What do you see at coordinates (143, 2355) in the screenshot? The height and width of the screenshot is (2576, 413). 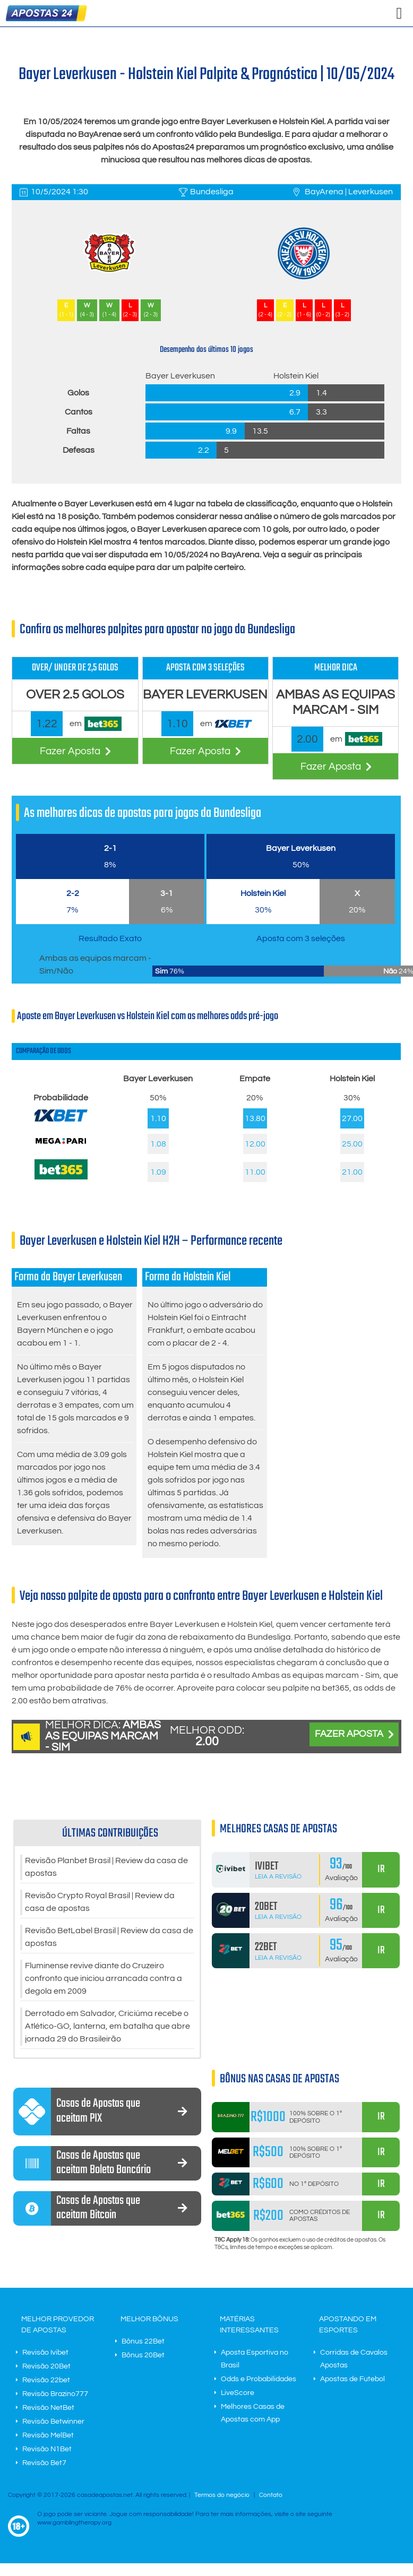 I see `Bônus 20Bet` at bounding box center [143, 2355].